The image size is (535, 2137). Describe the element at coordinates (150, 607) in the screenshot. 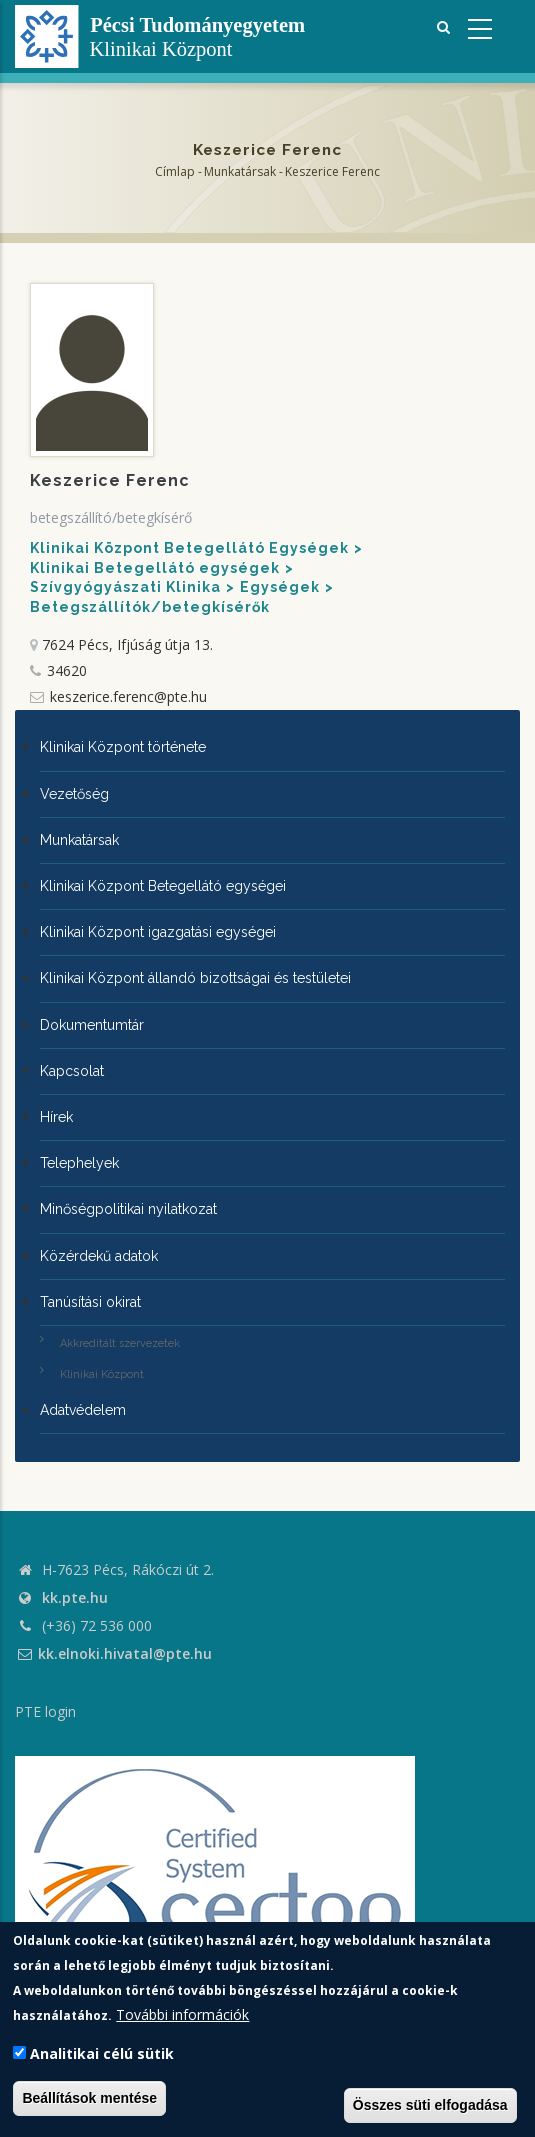

I see `Betegszállítók/betegkísérők` at that location.